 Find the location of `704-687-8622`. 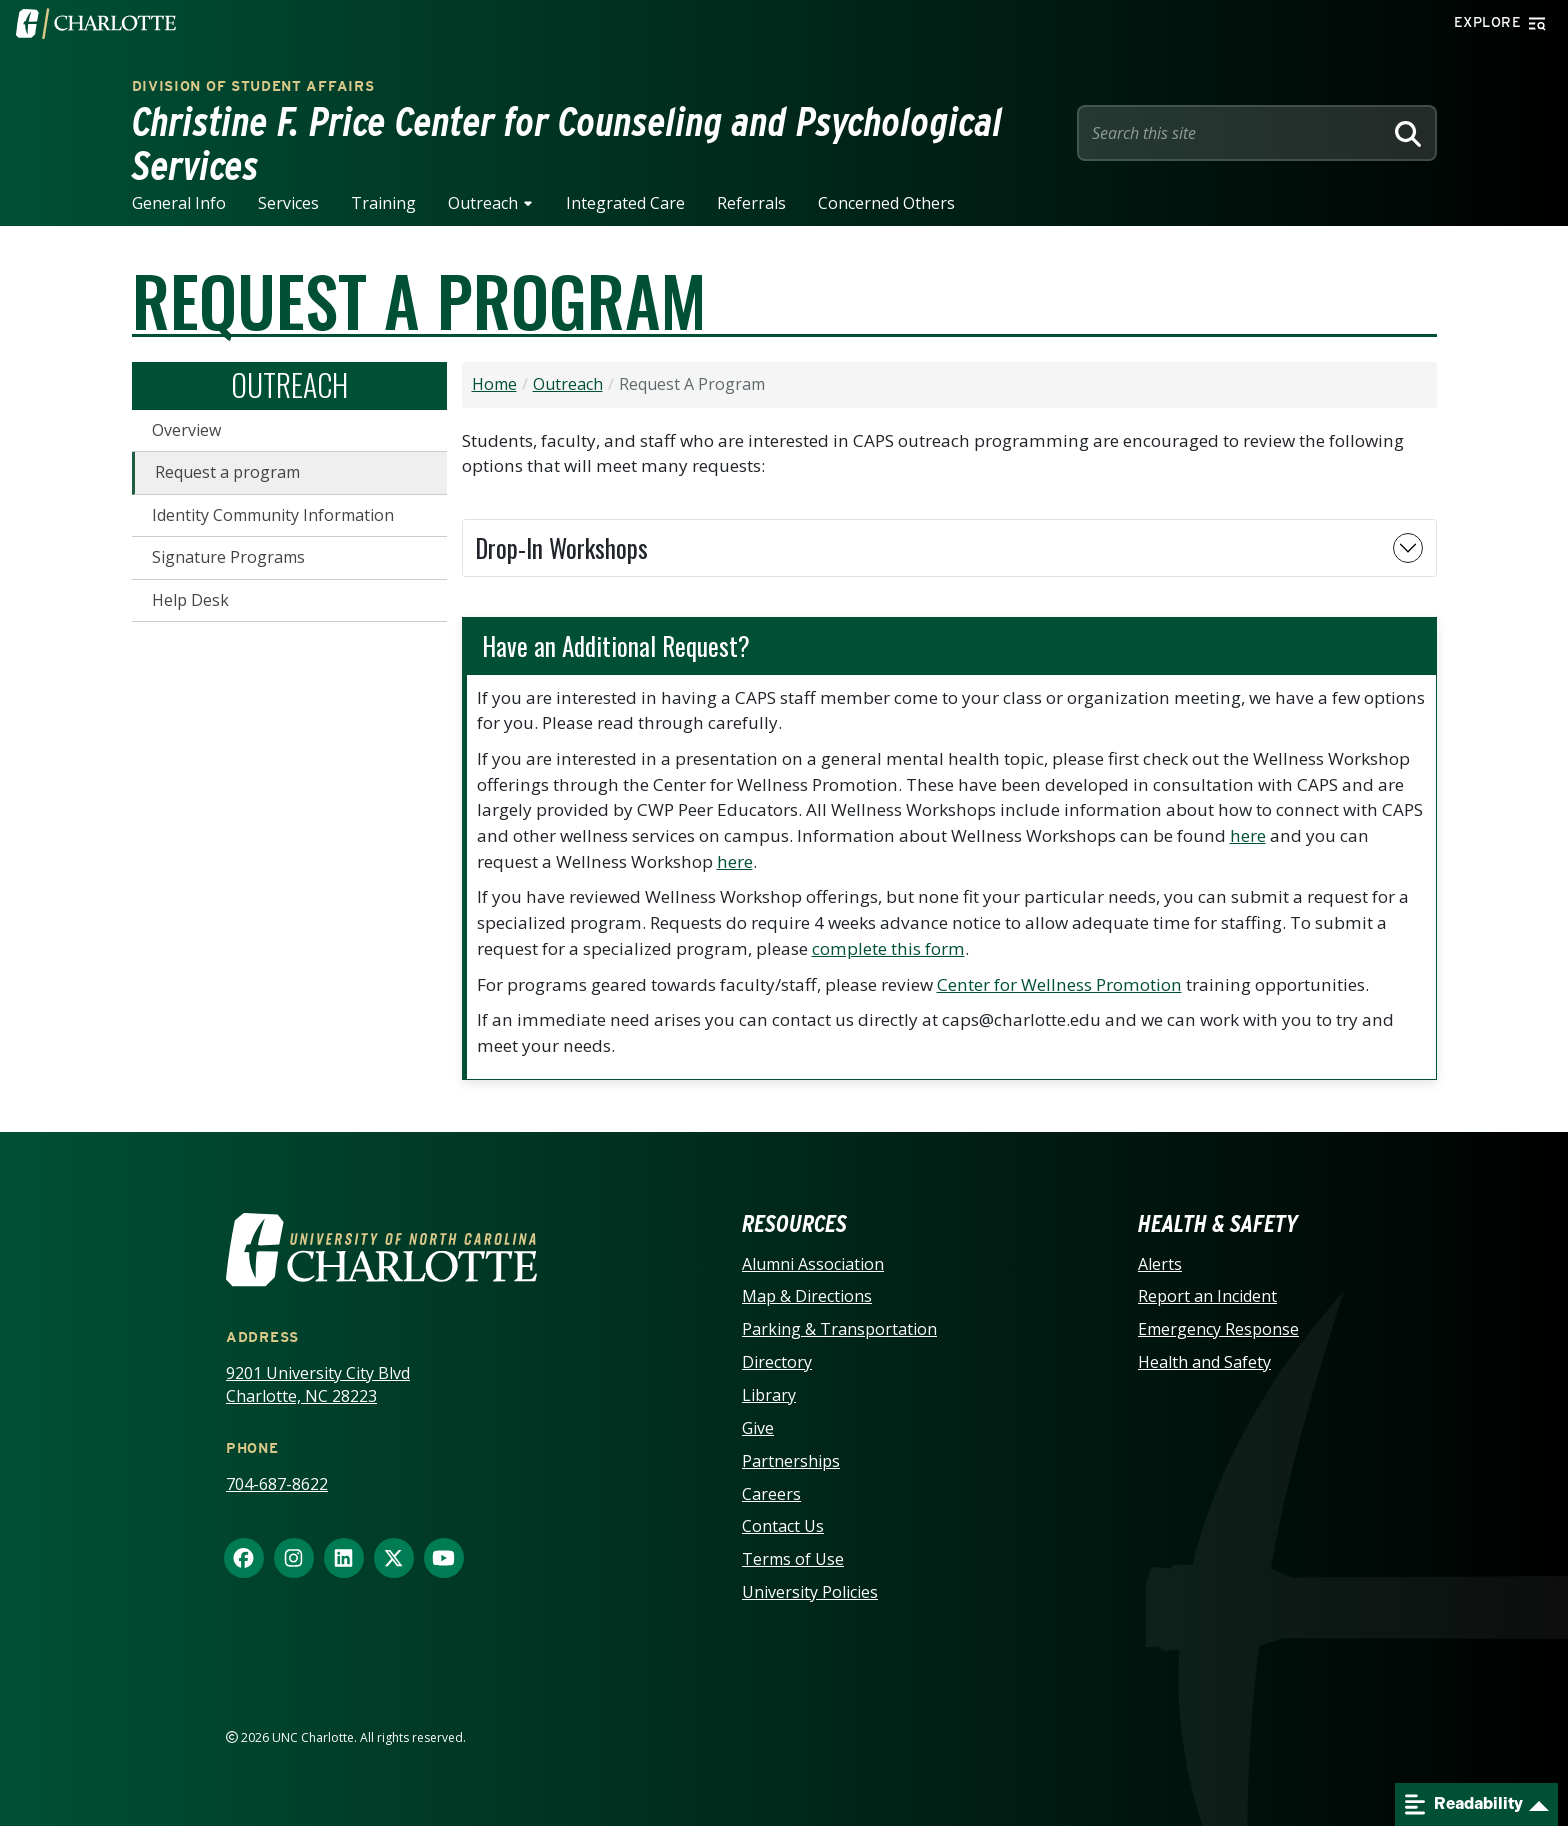

704-687-8622 is located at coordinates (277, 1484).